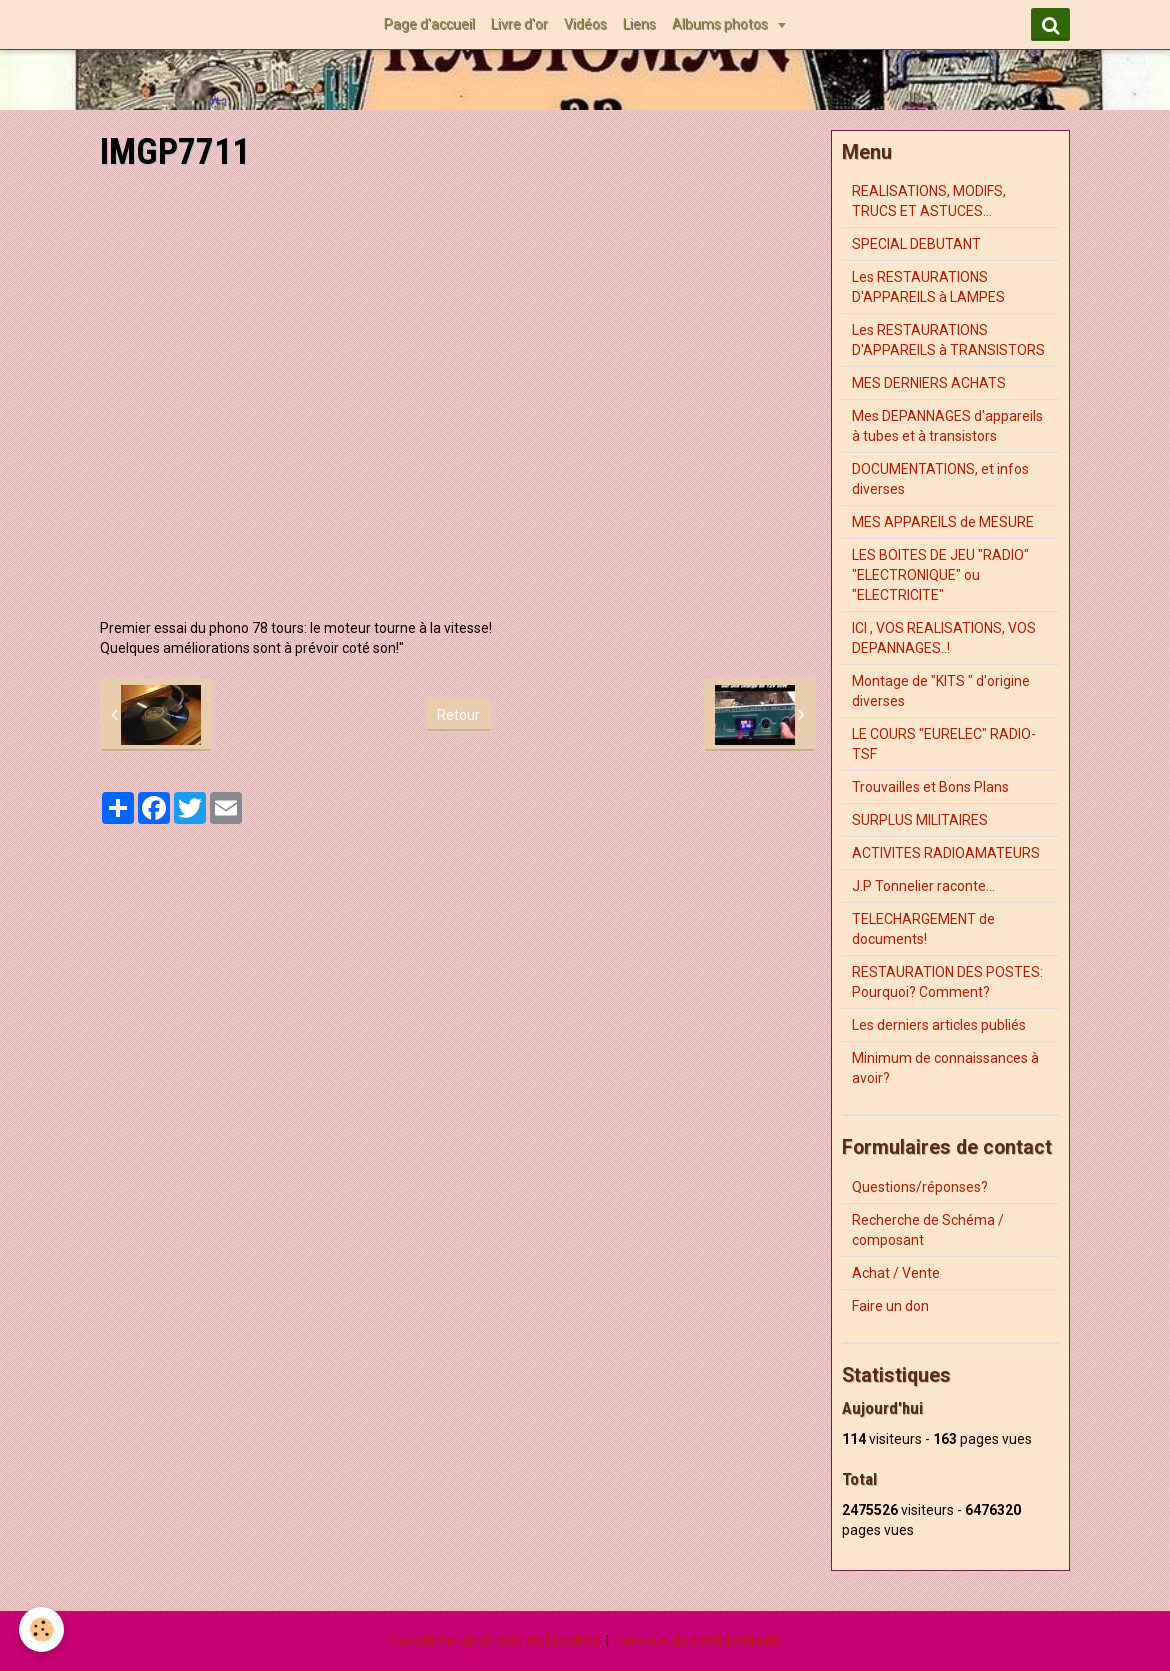  Describe the element at coordinates (930, 787) in the screenshot. I see `Trouvailles et Bons Plans` at that location.